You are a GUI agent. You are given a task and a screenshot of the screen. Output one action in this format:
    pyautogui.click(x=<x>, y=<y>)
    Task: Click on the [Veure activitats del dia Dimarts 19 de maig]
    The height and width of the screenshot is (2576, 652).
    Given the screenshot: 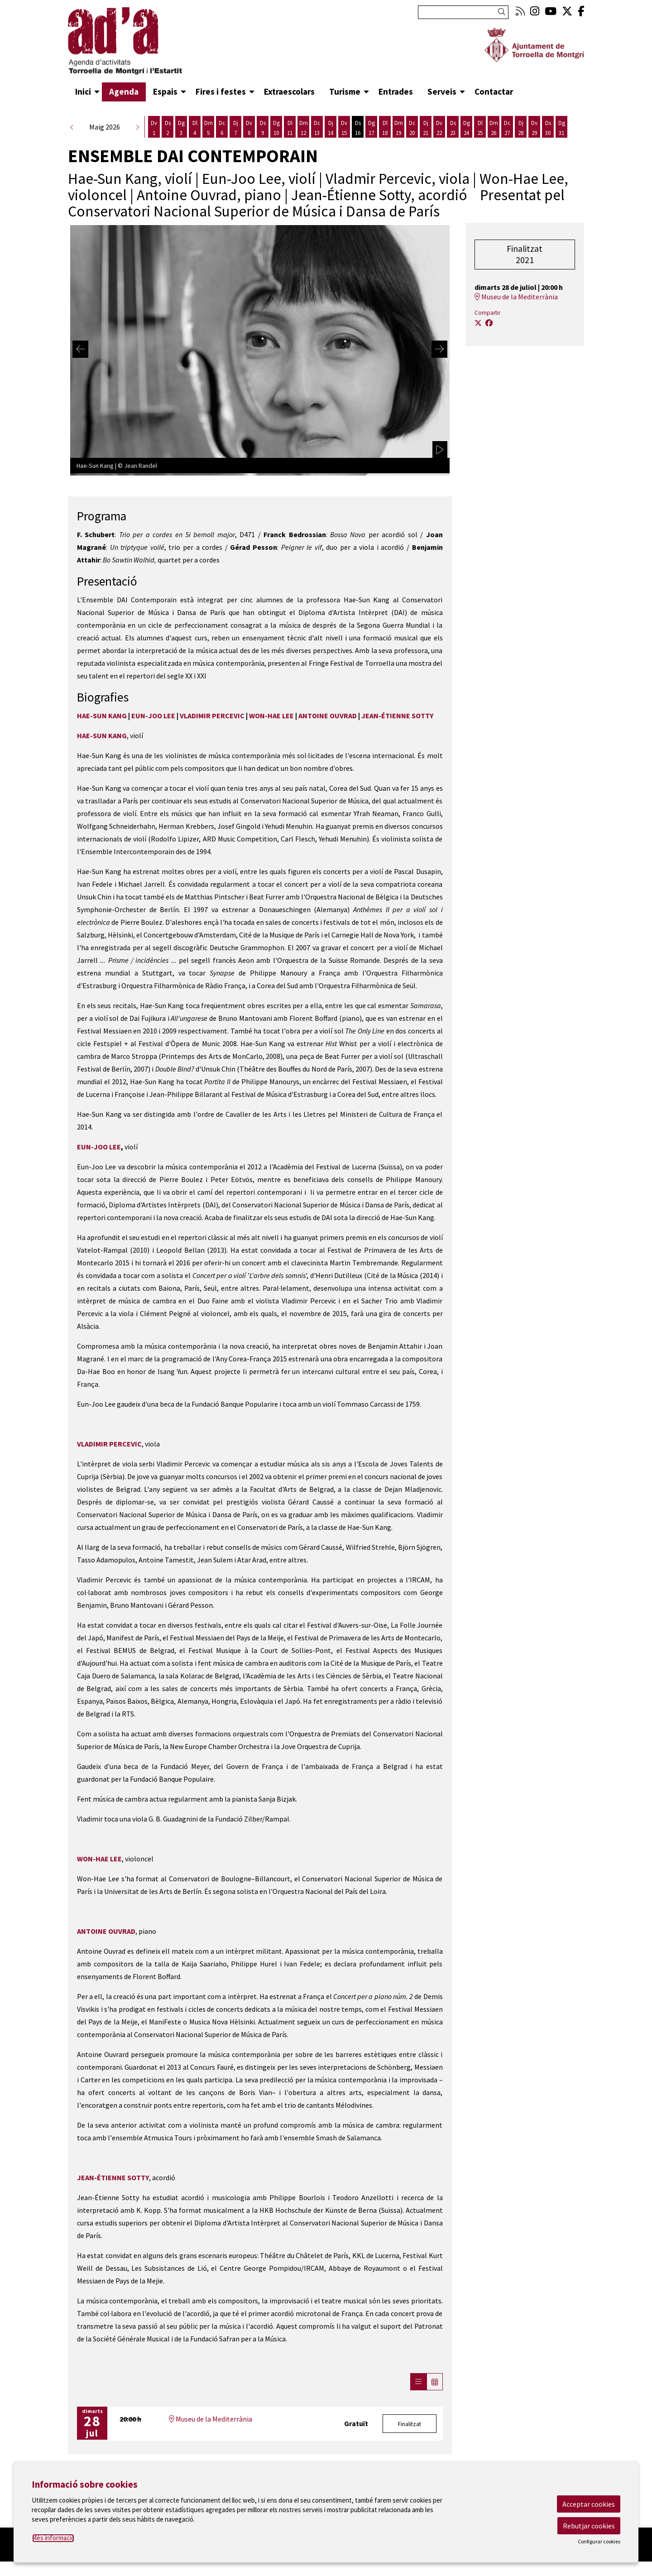 What is the action you would take?
    pyautogui.click(x=398, y=128)
    